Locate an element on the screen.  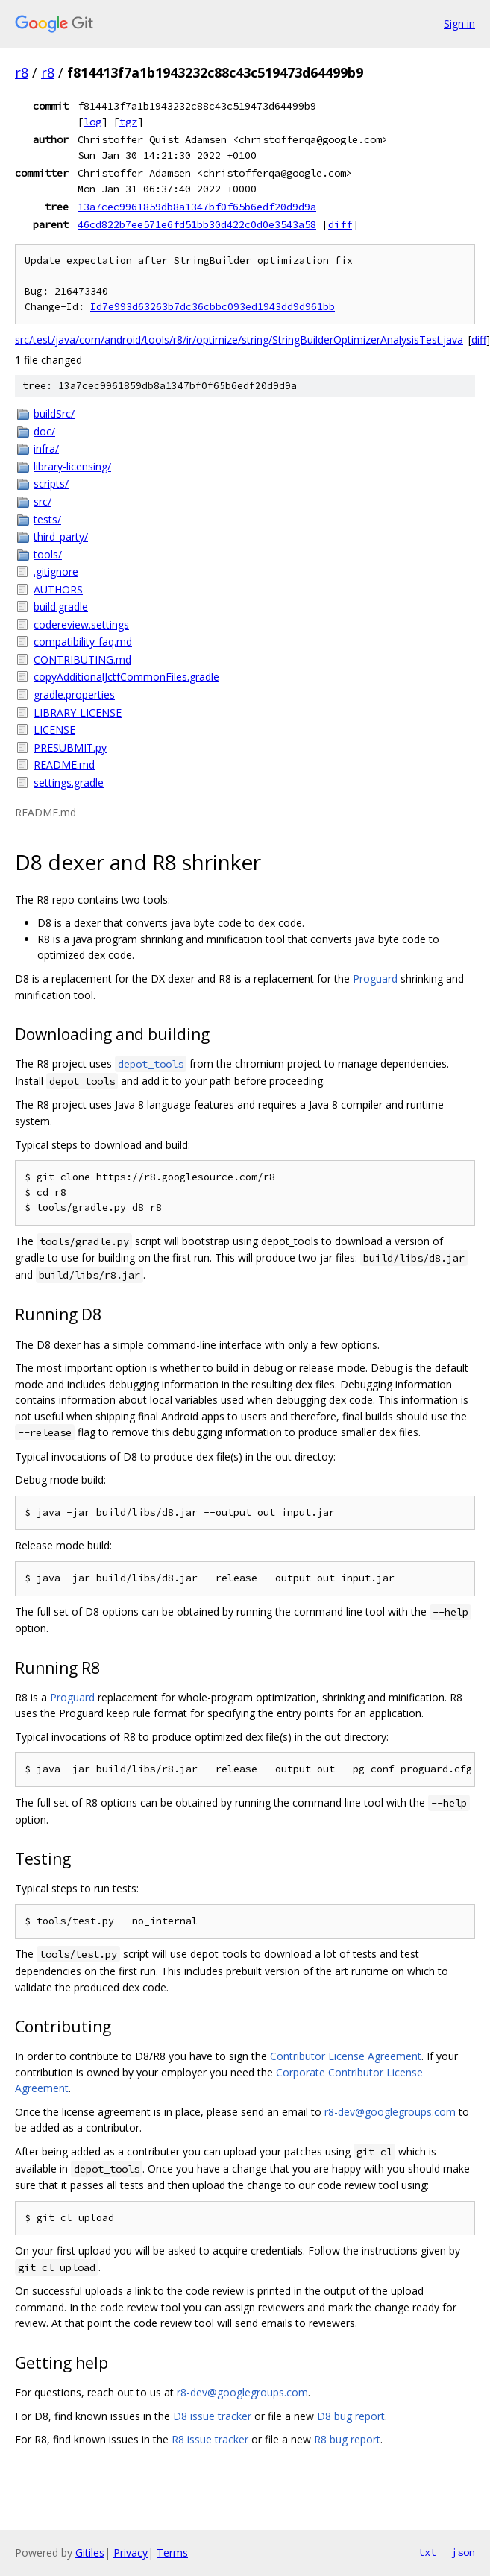
README.md is located at coordinates (64, 765).